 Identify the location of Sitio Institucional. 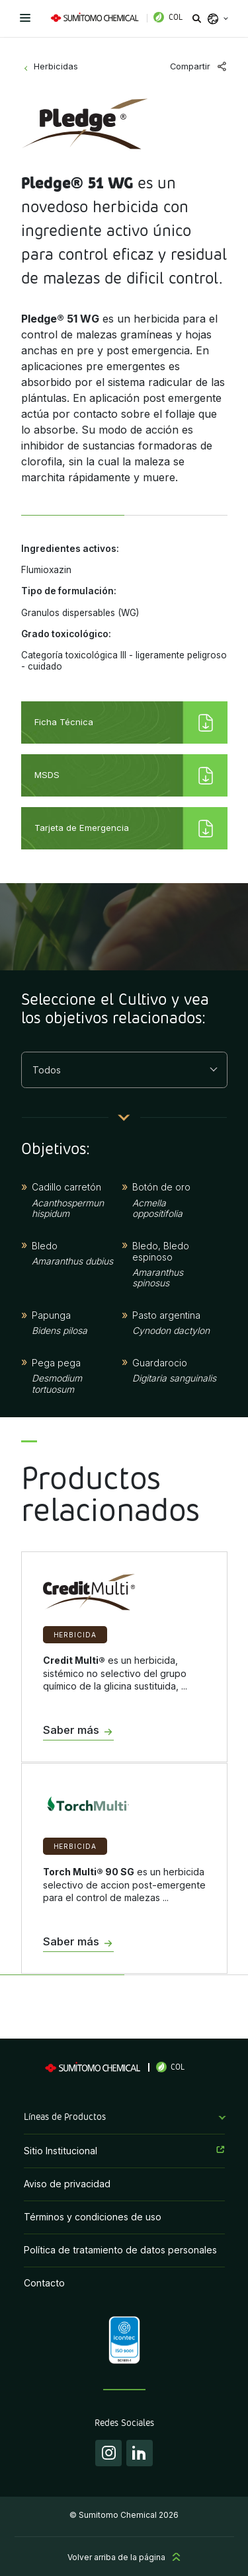
(60, 2151).